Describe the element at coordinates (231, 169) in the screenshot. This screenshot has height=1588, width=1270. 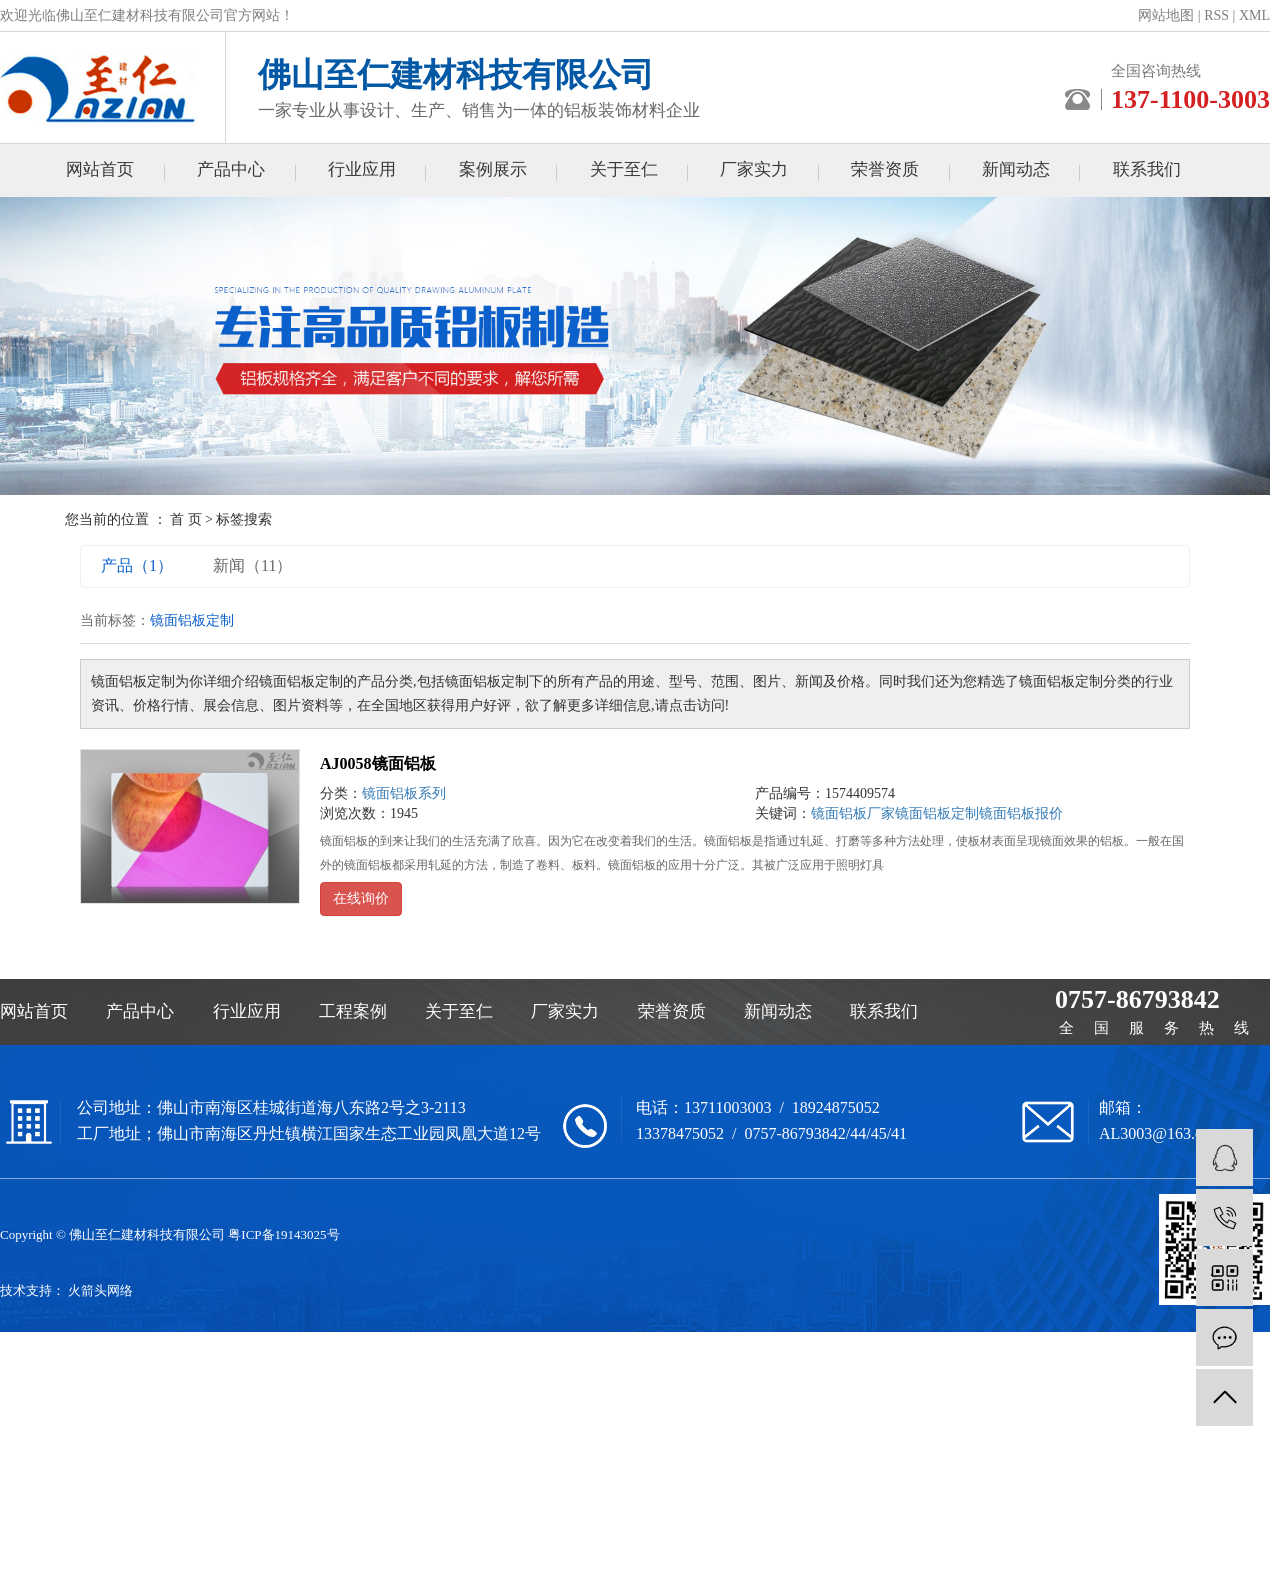
I see `产品中心` at that location.